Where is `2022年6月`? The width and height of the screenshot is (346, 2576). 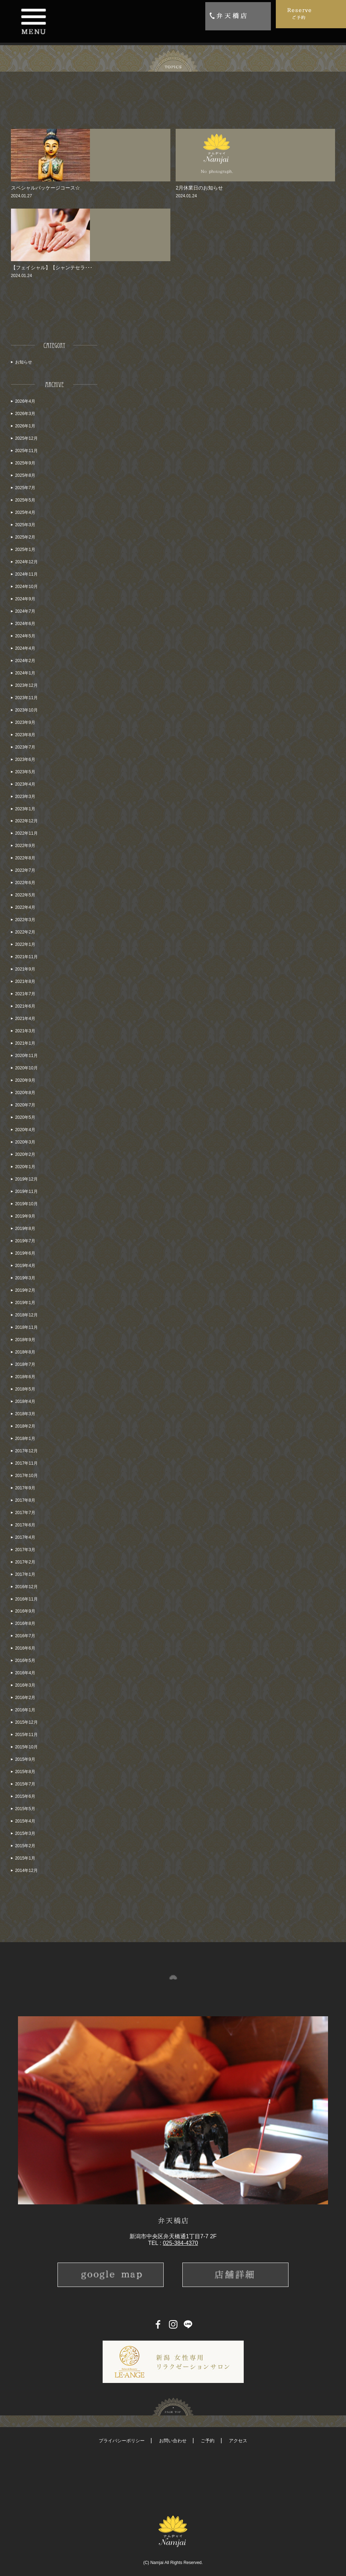
2022年6月 is located at coordinates (25, 883).